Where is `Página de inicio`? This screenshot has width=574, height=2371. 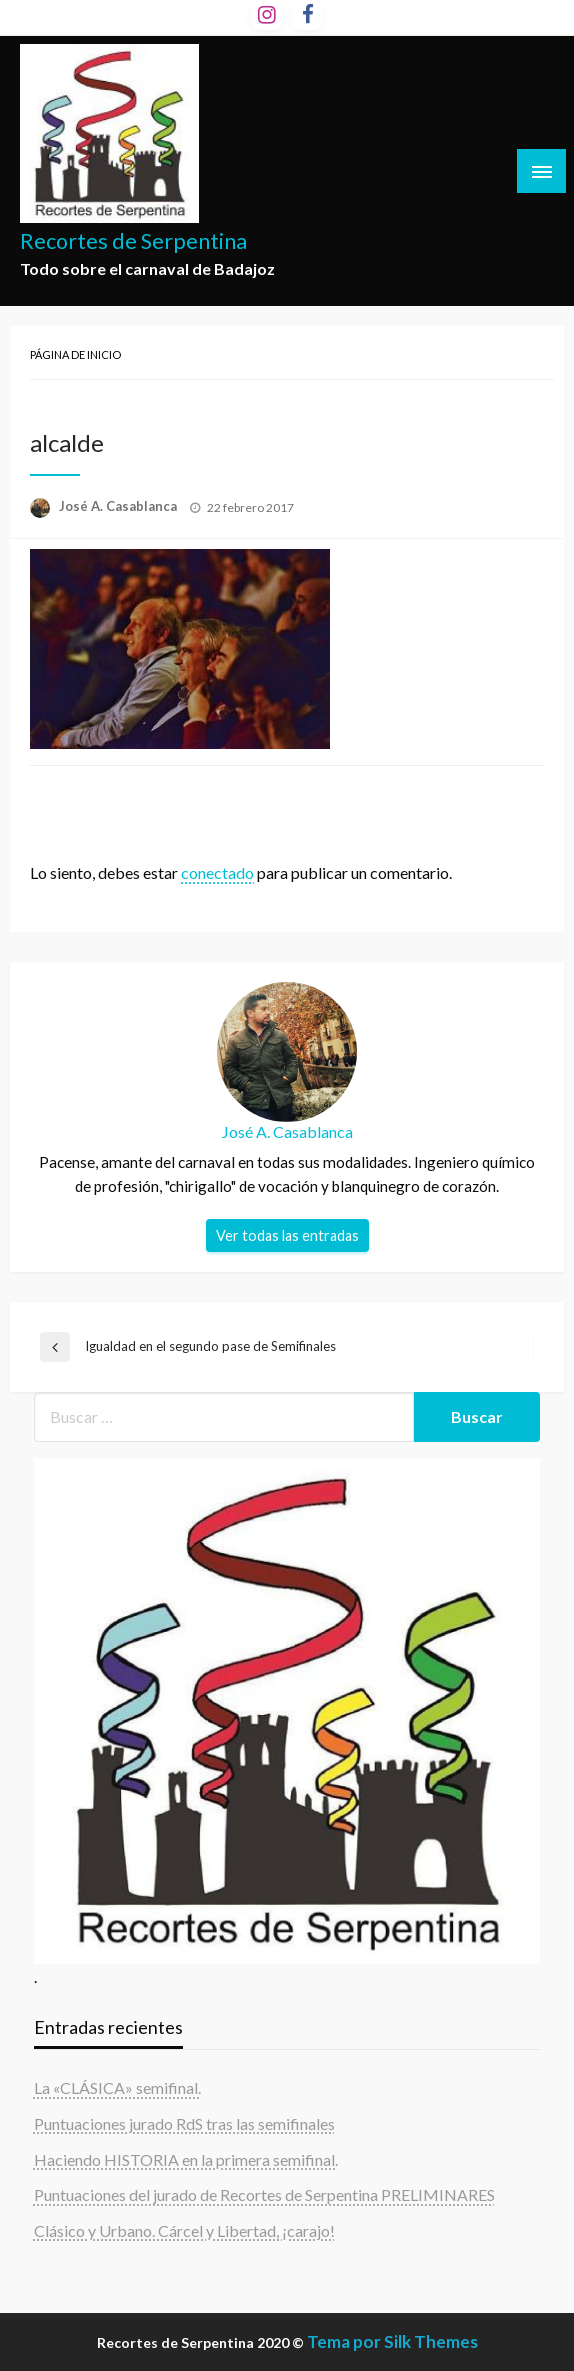 Página de inicio is located at coordinates (75, 354).